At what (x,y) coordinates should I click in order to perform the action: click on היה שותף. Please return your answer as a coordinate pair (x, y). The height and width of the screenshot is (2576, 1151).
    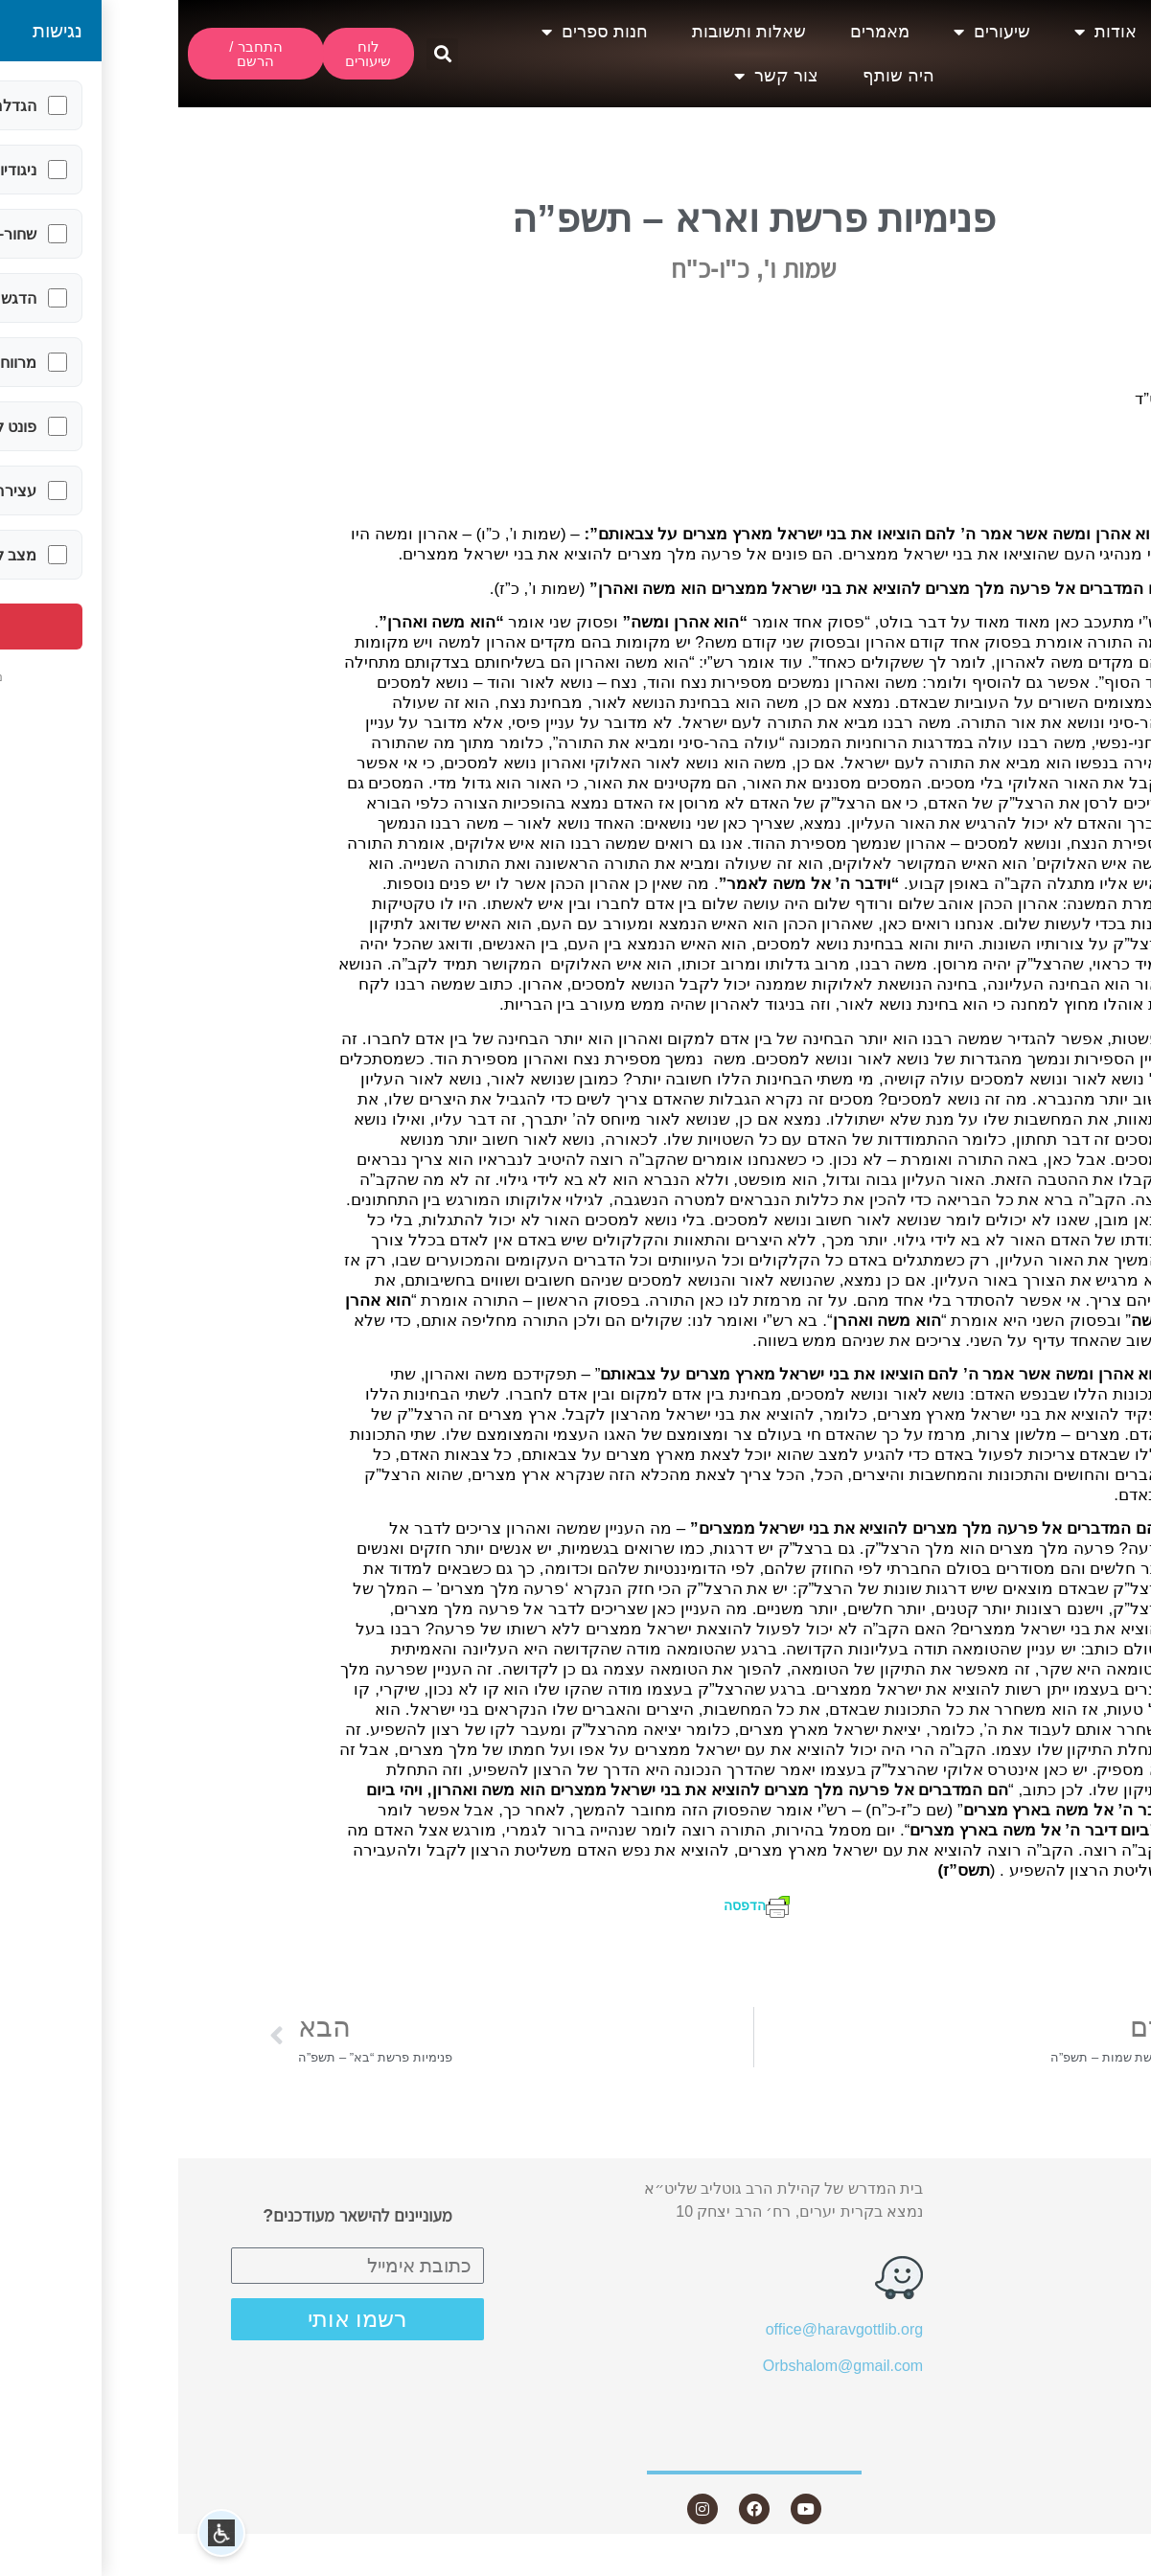
    Looking at the image, I should click on (720, 75).